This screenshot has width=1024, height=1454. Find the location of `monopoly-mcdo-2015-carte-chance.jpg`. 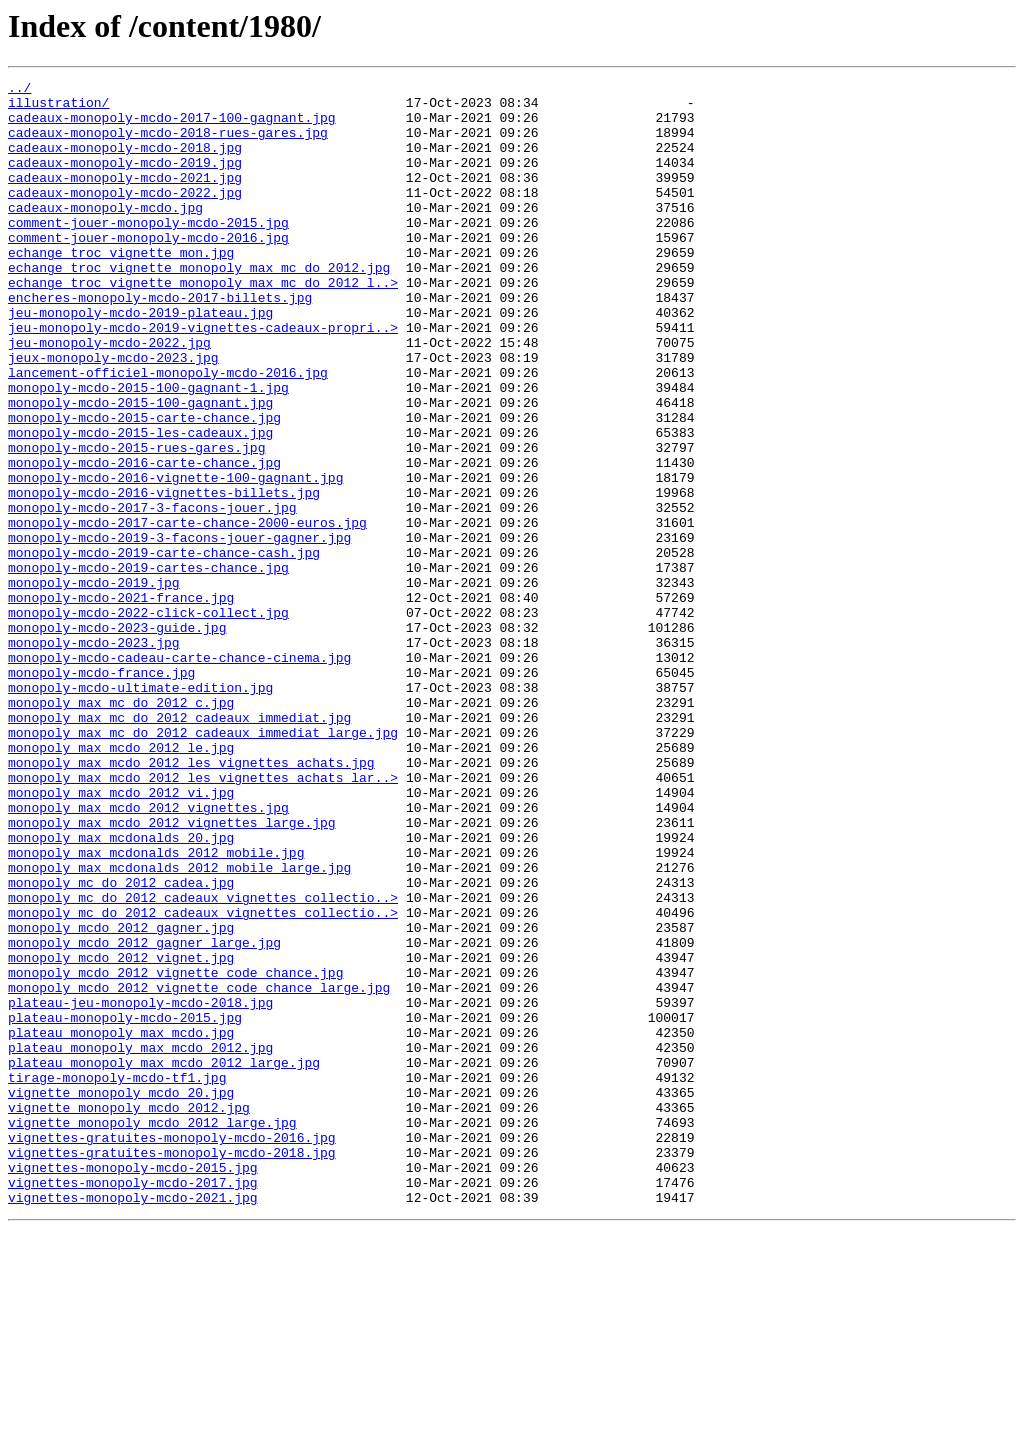

monopoly-mcdo-2015-carte-chance.jpg is located at coordinates (144, 486).